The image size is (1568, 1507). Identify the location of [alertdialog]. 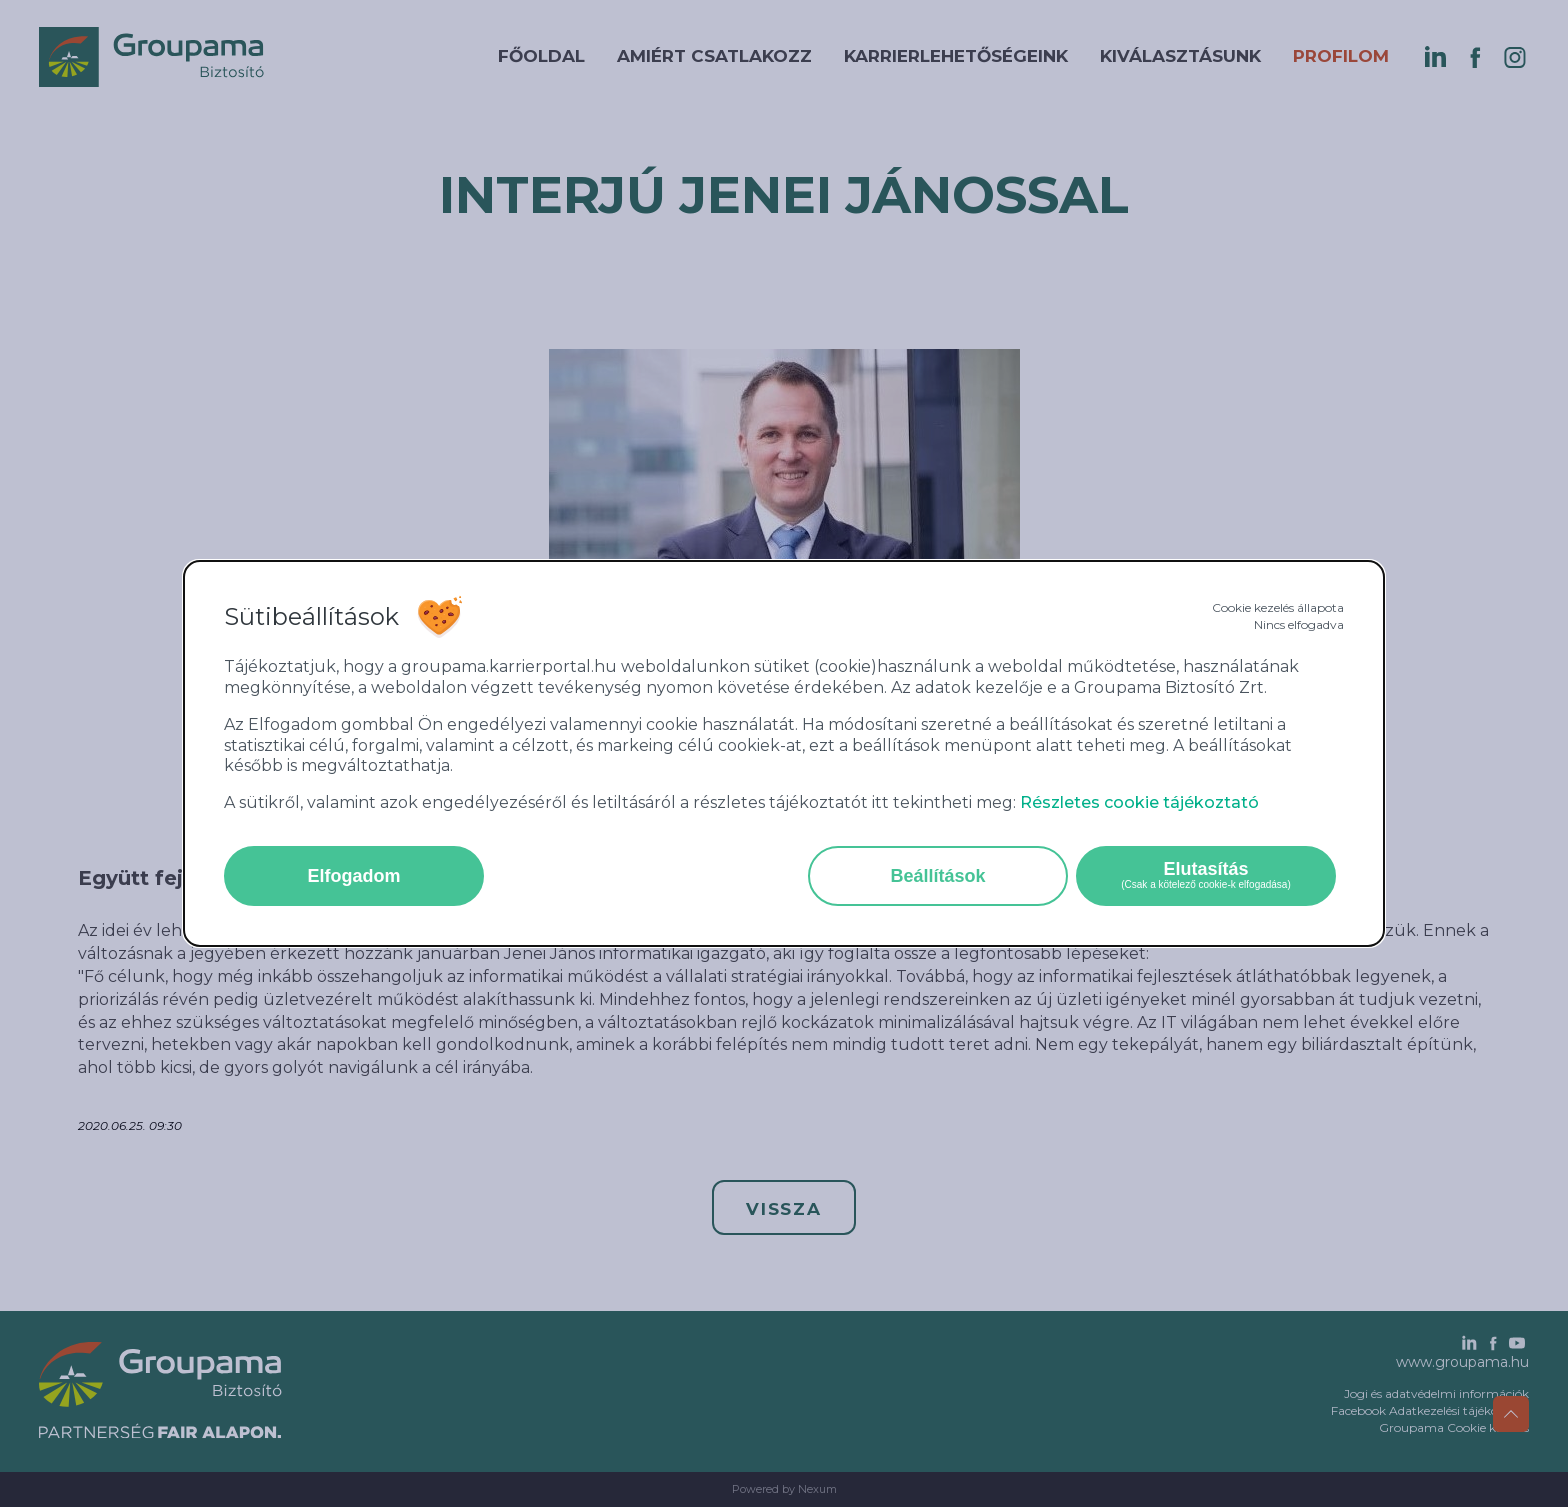
(784, 753).